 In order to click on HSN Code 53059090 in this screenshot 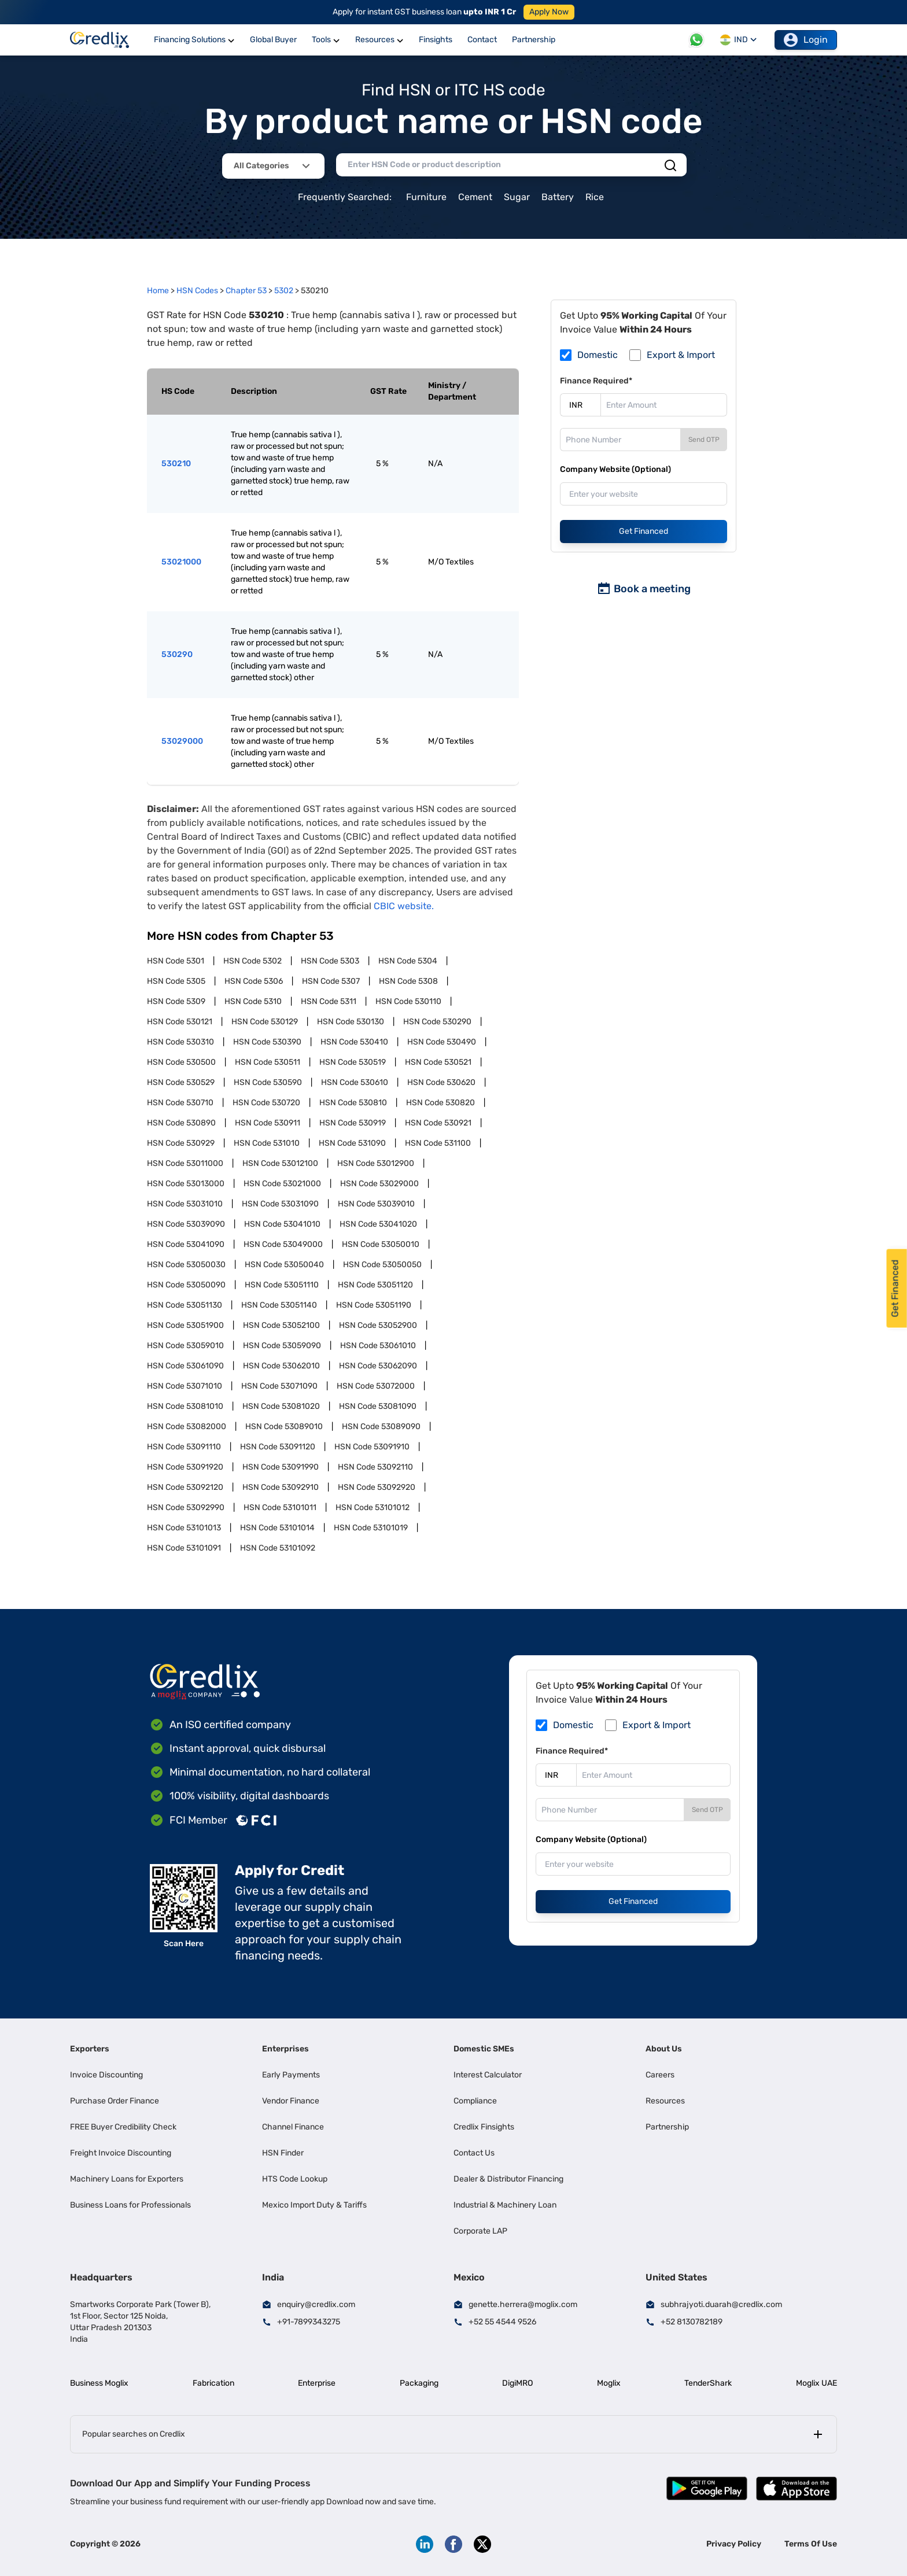, I will do `click(282, 1345)`.